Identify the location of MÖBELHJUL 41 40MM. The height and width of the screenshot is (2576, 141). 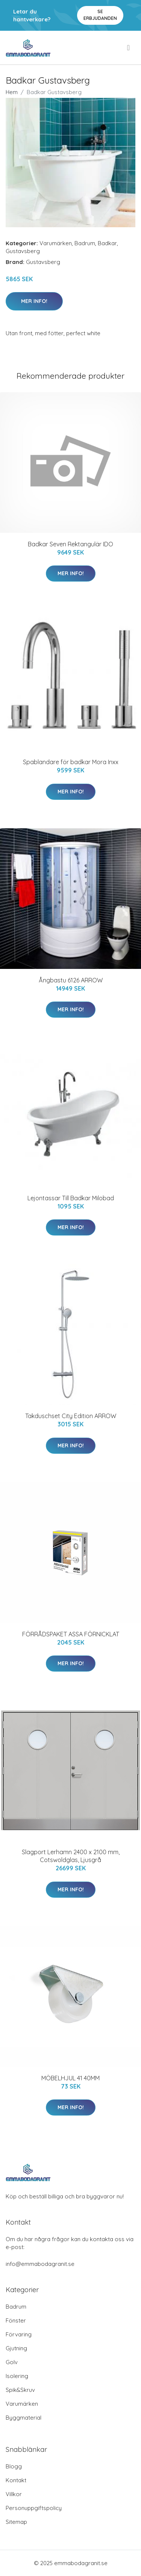
(70, 2078).